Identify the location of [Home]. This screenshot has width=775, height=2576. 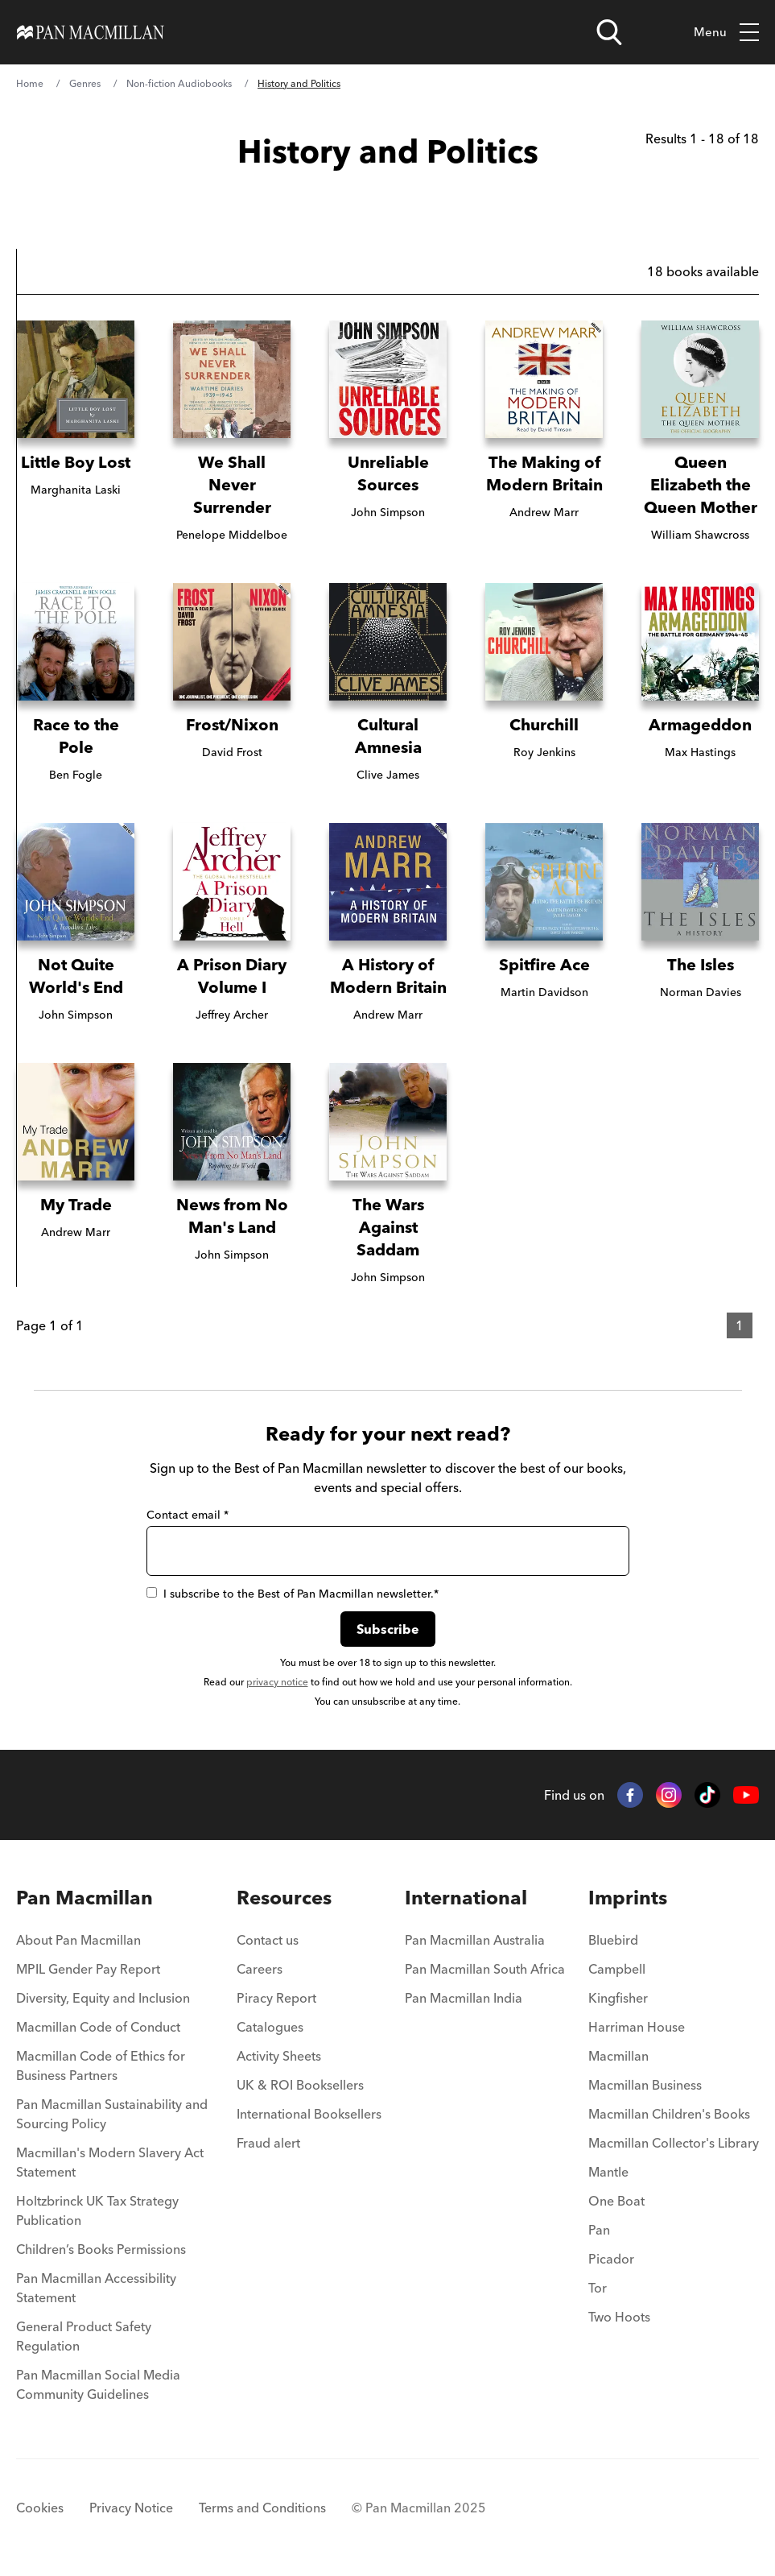
(90, 32).